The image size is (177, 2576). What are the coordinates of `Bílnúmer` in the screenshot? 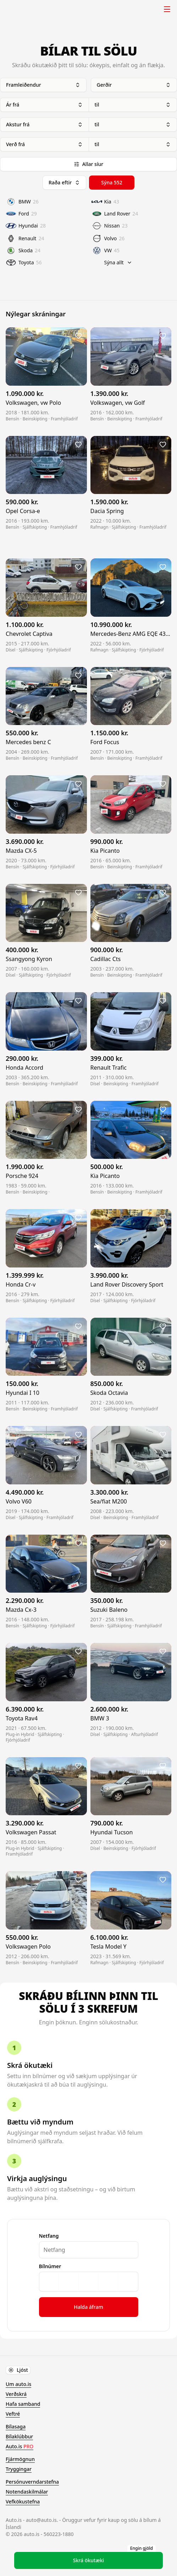 It's located at (50, 2266).